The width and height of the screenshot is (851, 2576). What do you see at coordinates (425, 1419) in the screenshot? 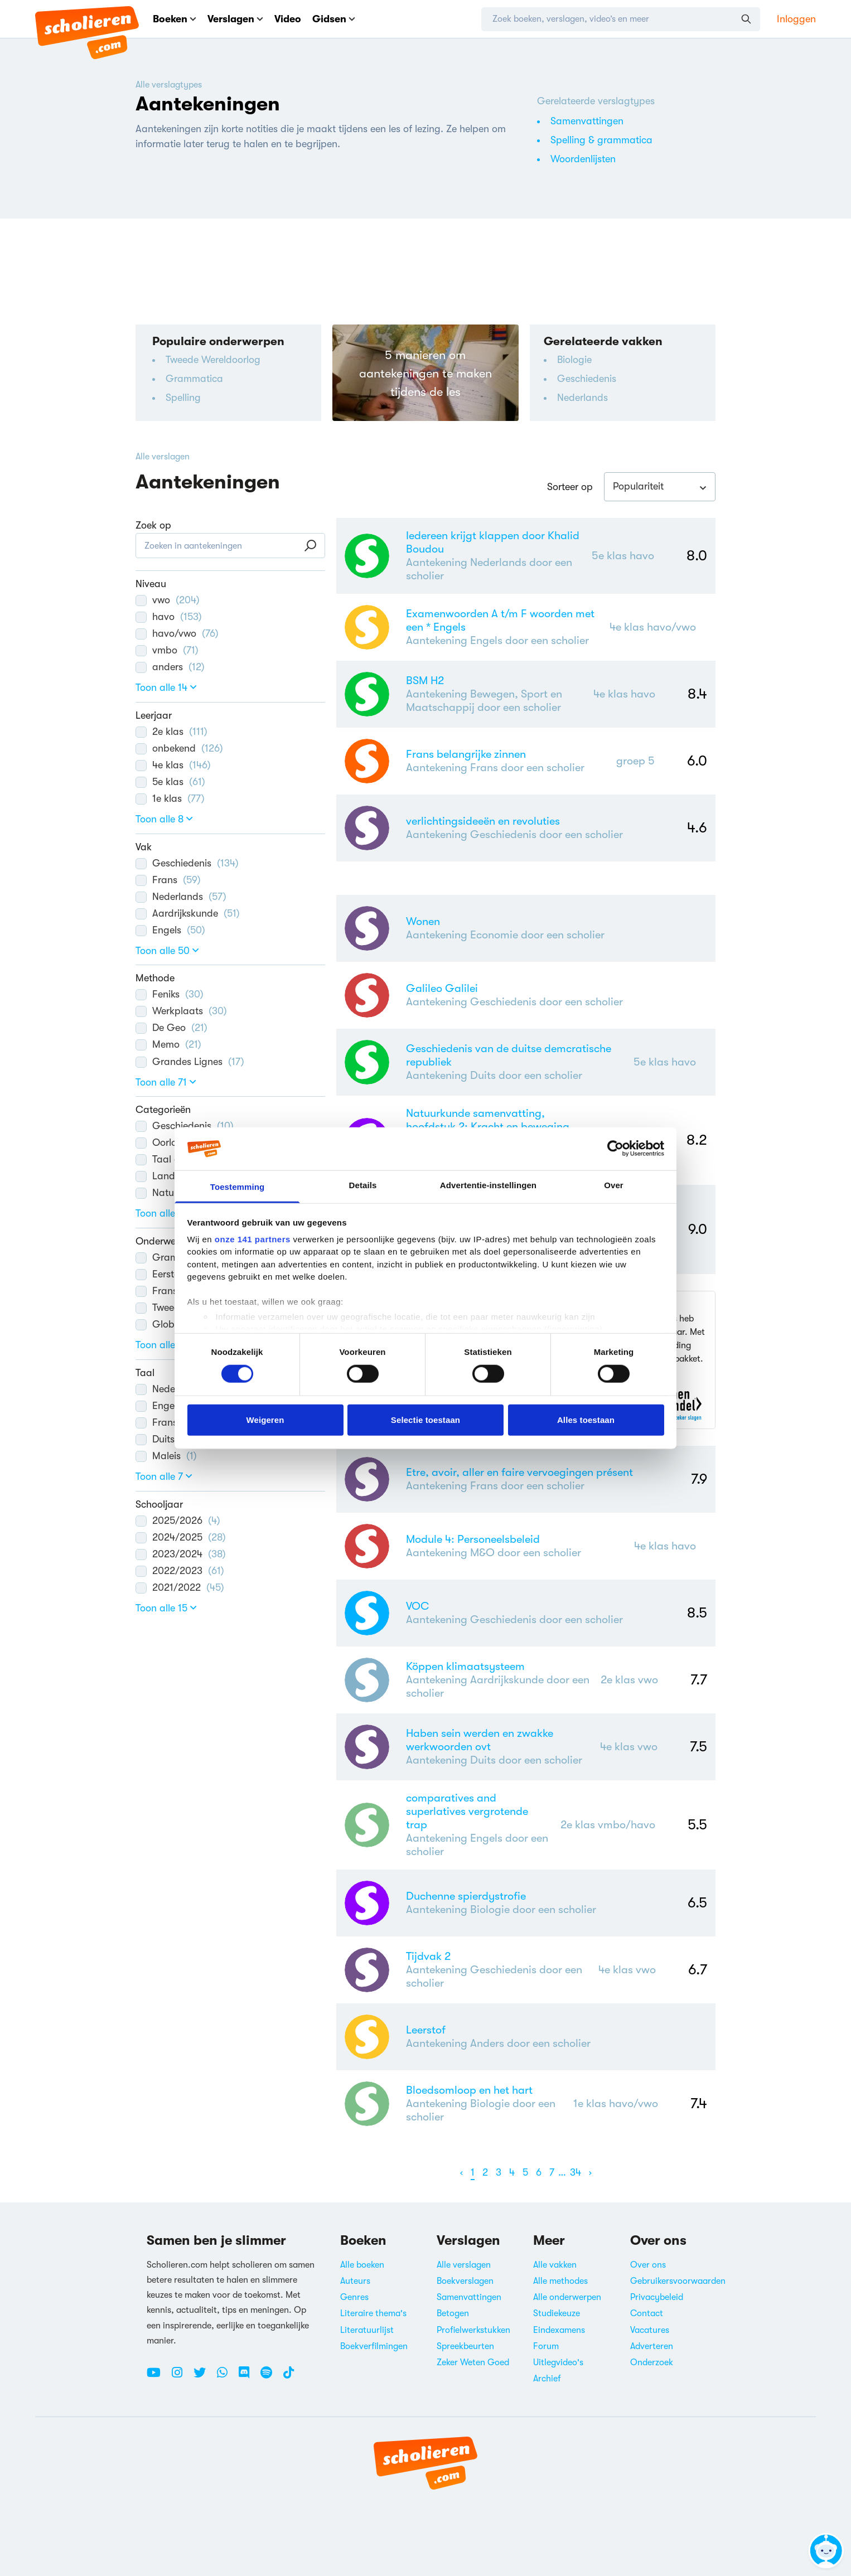
I see `Selectie toestaan` at bounding box center [425, 1419].